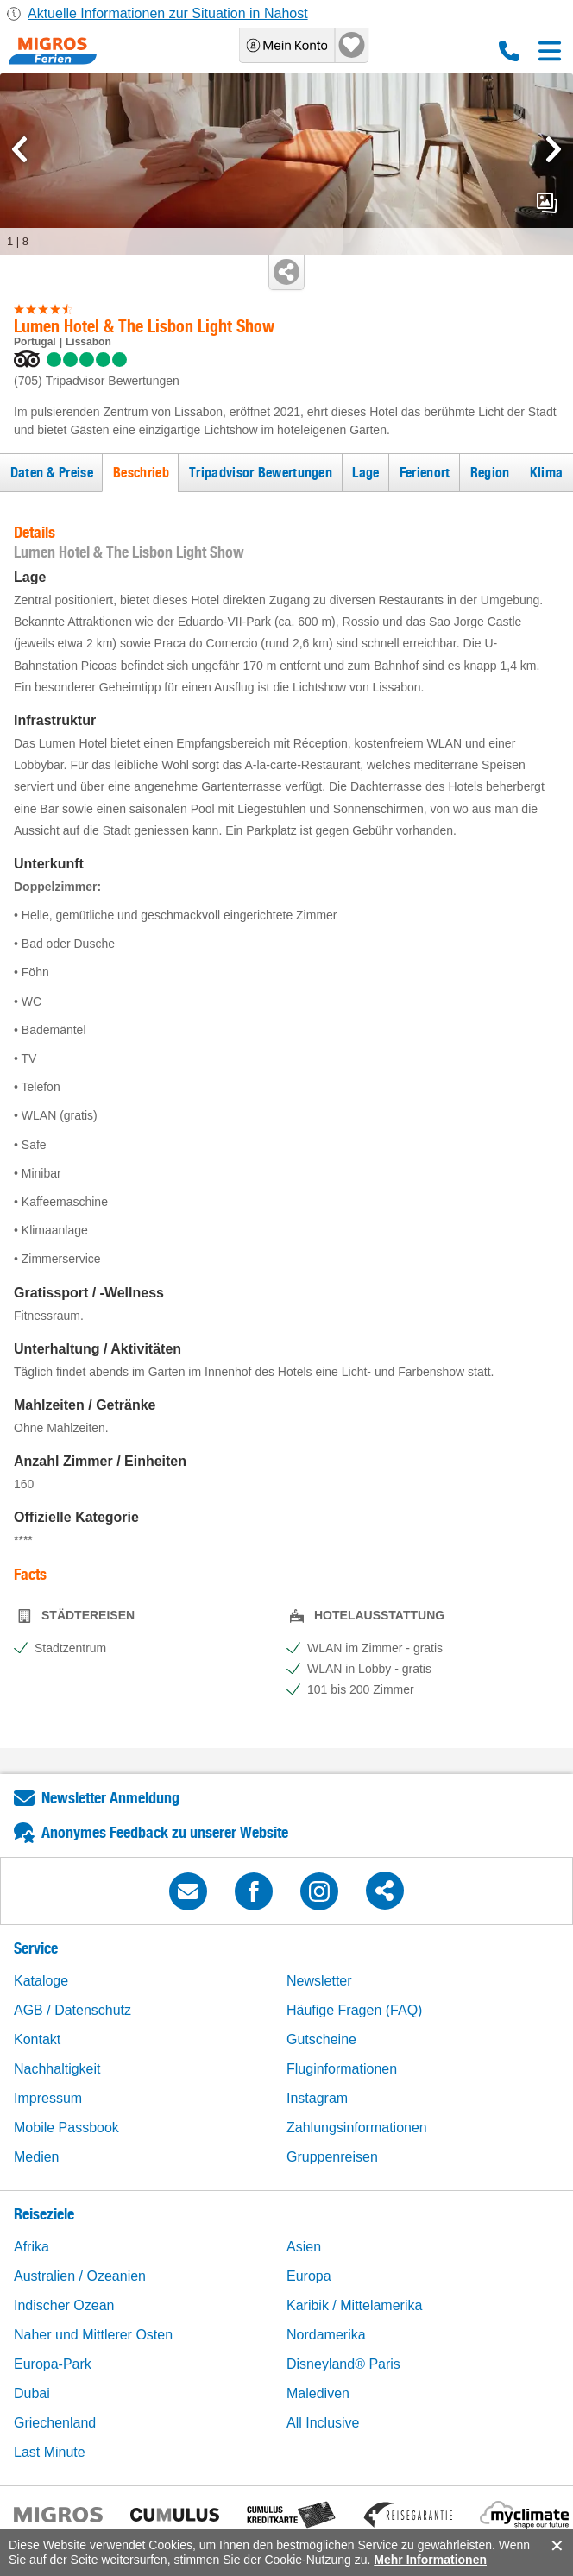  I want to click on [mediaGallery.previousSlide], so click(19, 149).